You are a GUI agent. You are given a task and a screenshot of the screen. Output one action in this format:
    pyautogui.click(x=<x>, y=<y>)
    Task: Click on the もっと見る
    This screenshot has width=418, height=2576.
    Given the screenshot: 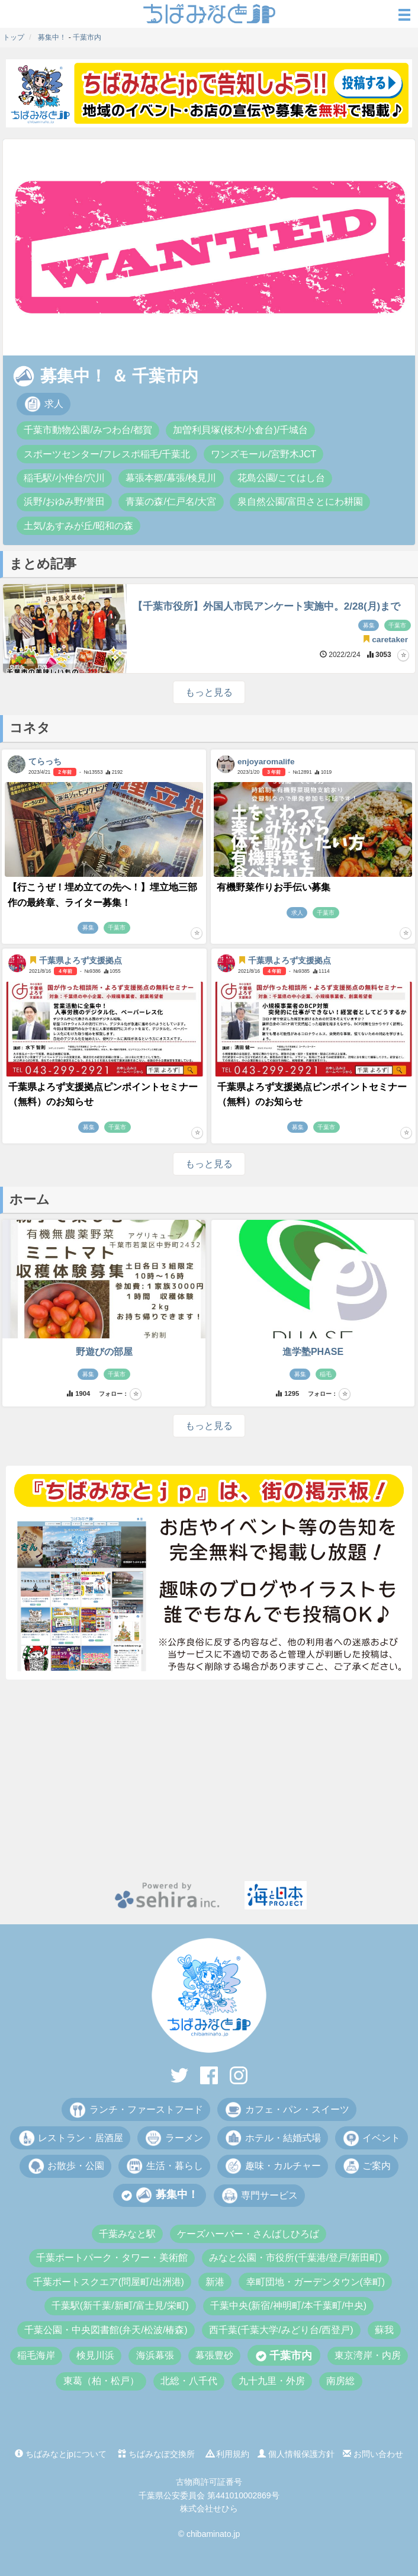 What is the action you would take?
    pyautogui.click(x=209, y=692)
    